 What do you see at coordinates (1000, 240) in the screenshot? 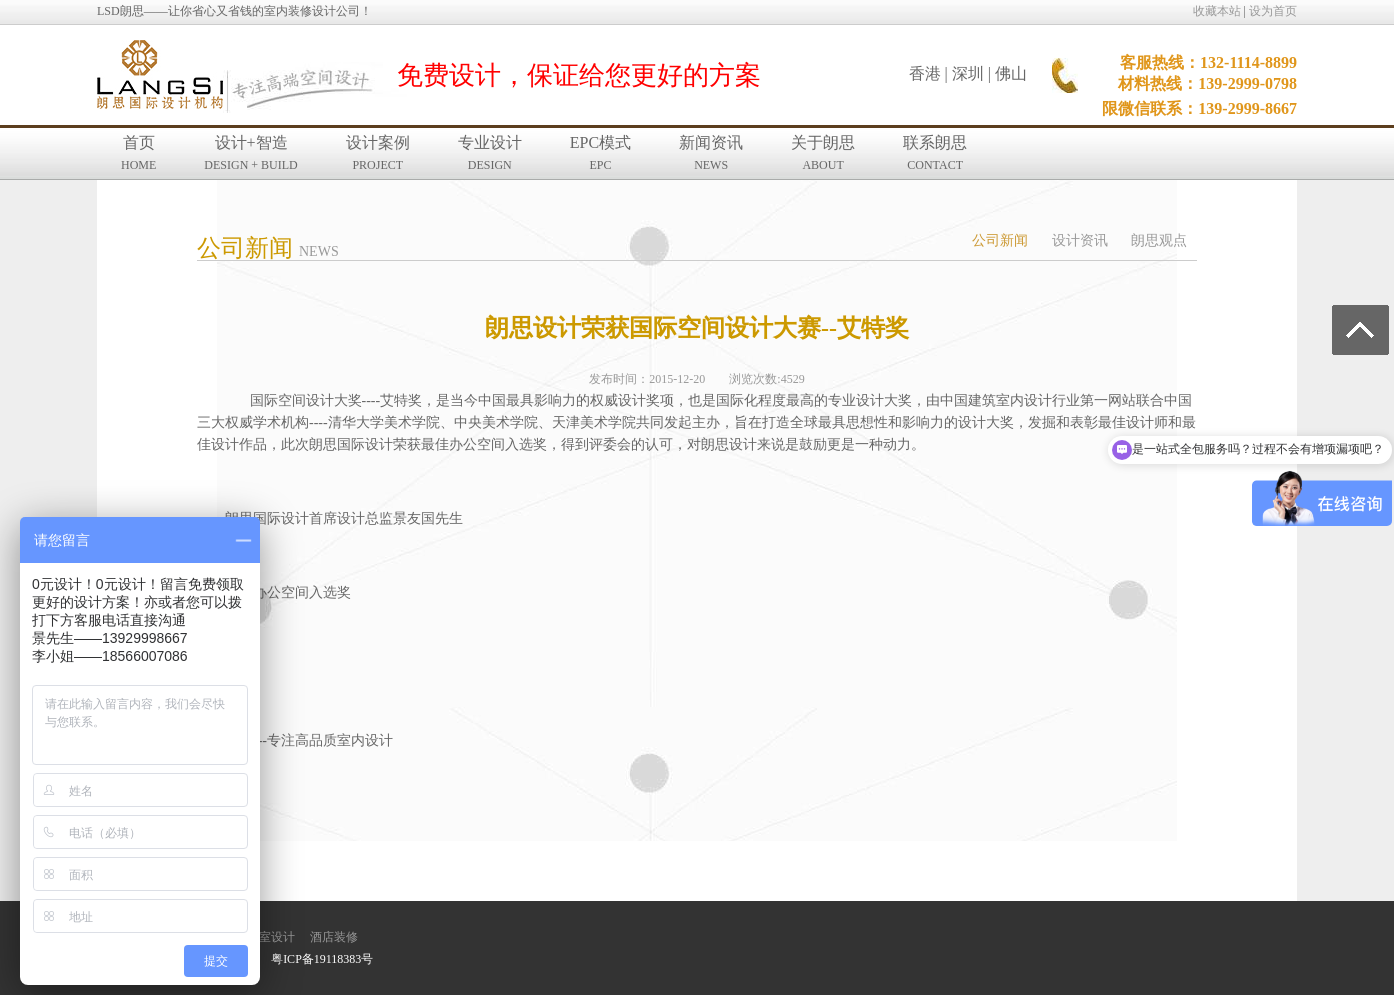
I see `公司新闻` at bounding box center [1000, 240].